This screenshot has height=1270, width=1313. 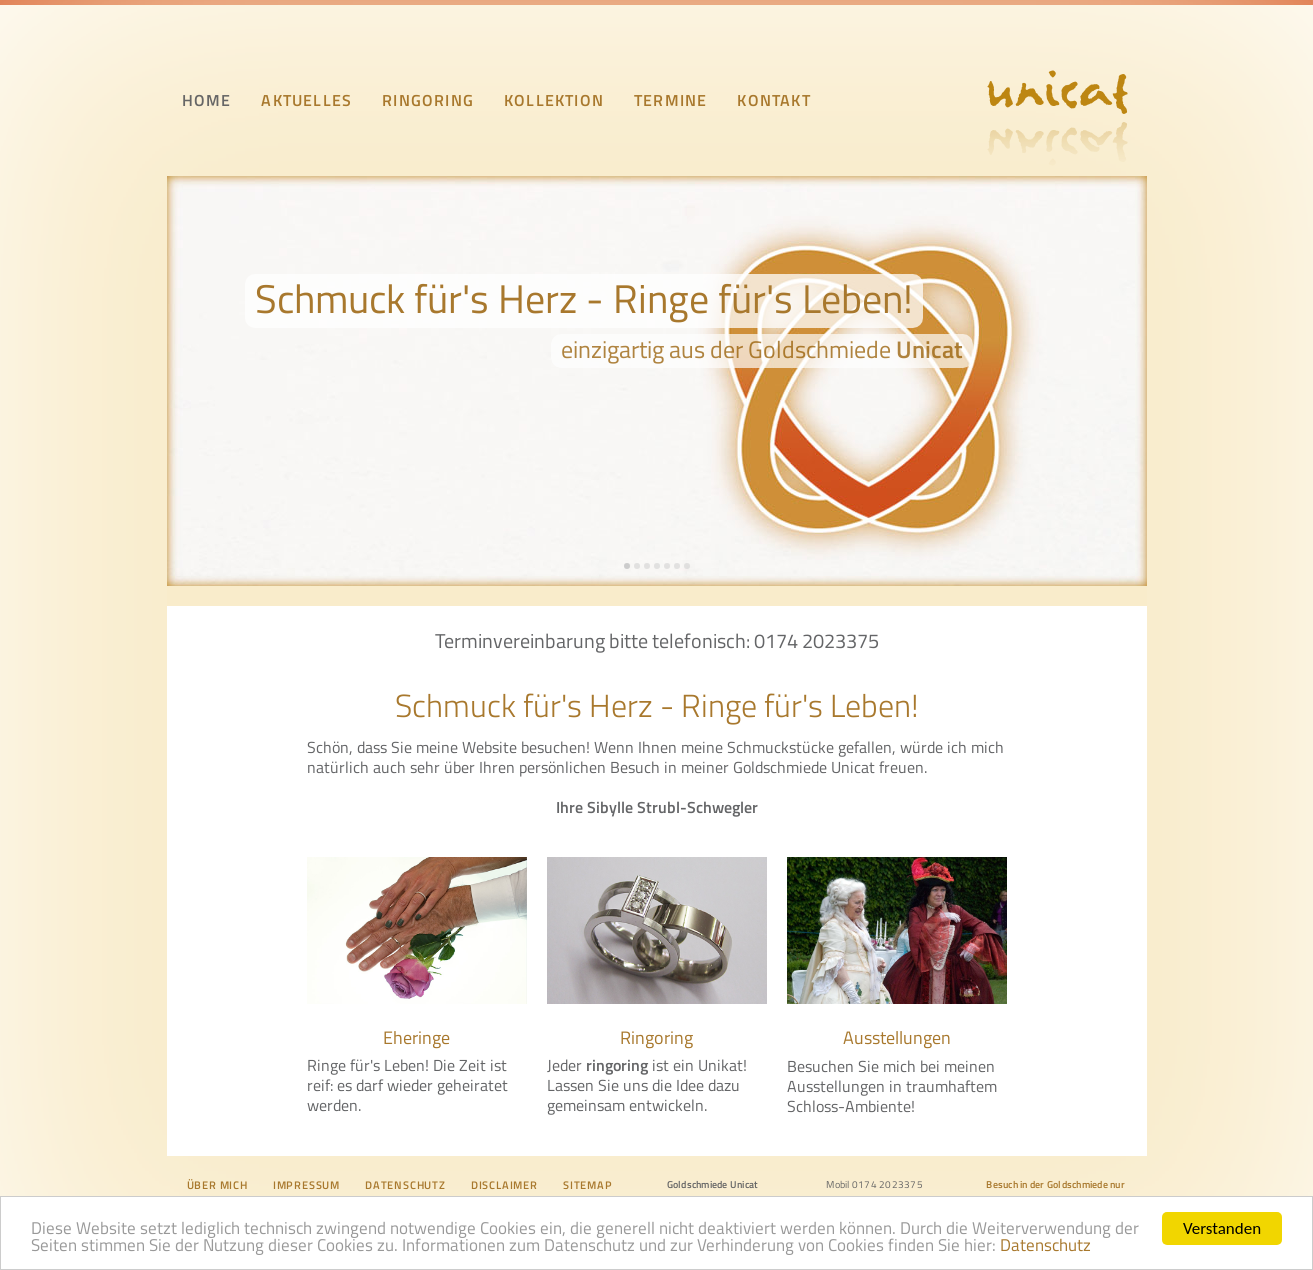 What do you see at coordinates (656, 1037) in the screenshot?
I see `Ringoring` at bounding box center [656, 1037].